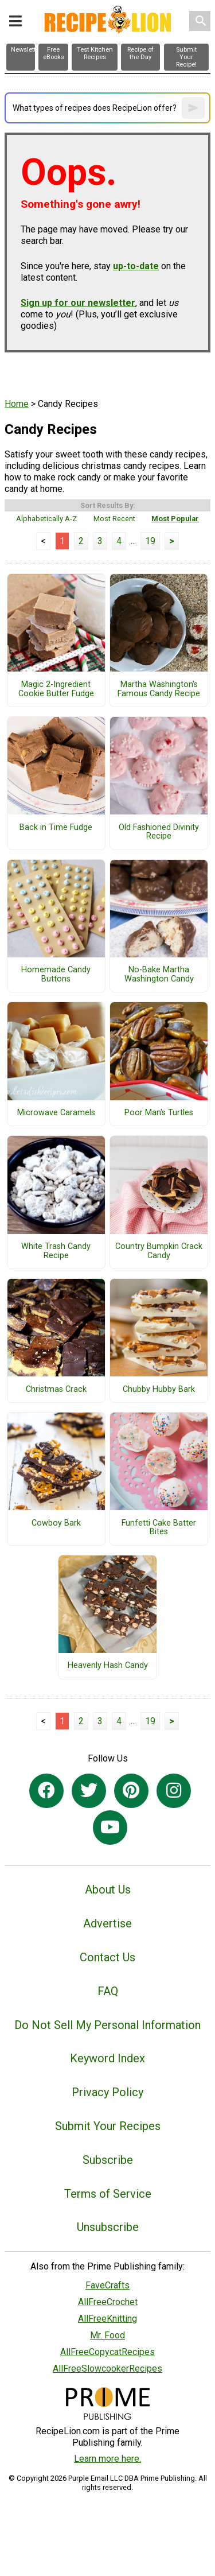 This screenshot has width=215, height=2576. What do you see at coordinates (78, 302) in the screenshot?
I see `Sign up for our newsletter` at bounding box center [78, 302].